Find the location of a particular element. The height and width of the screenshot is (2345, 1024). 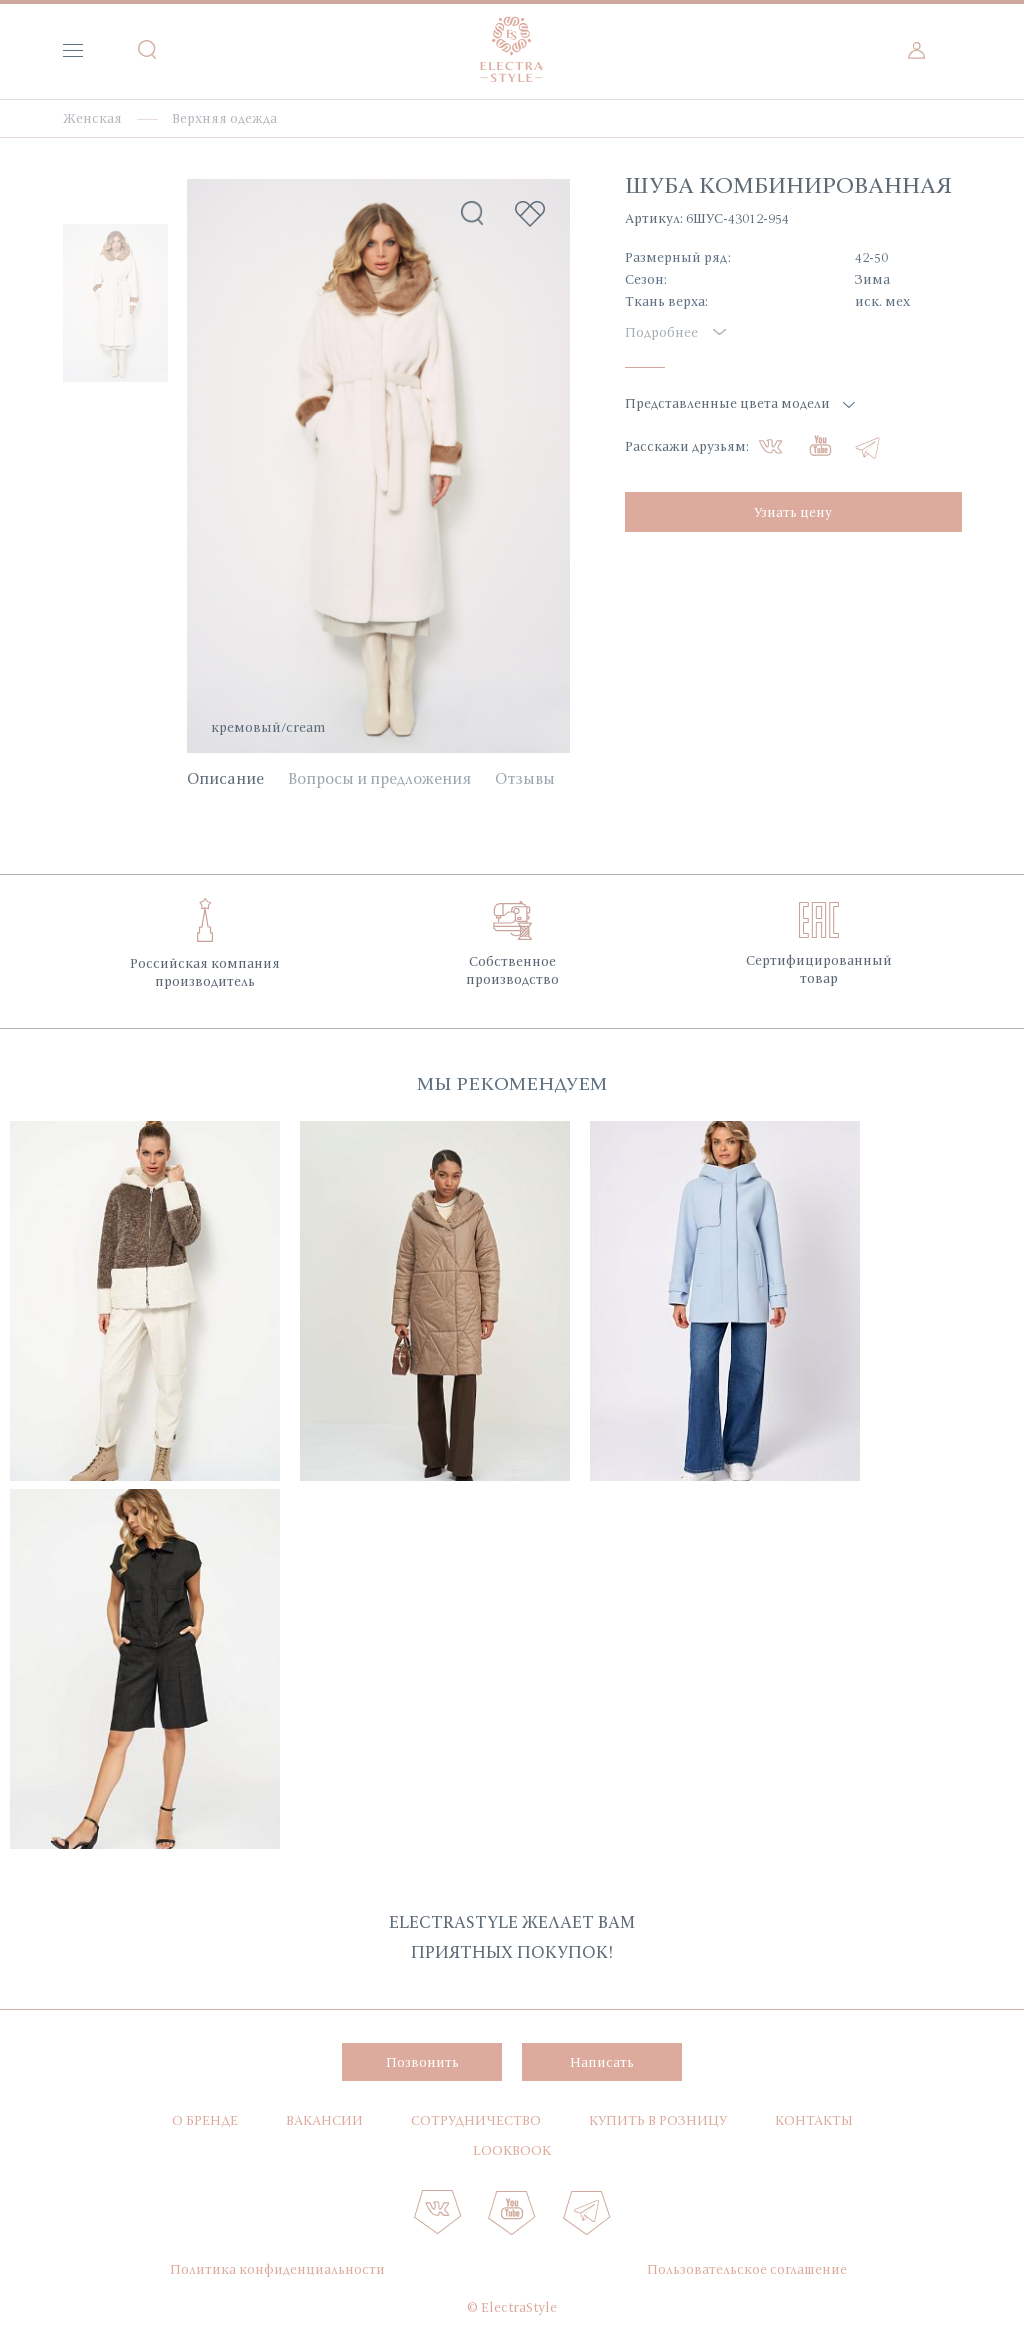

Сотрудничество is located at coordinates (476, 2120).